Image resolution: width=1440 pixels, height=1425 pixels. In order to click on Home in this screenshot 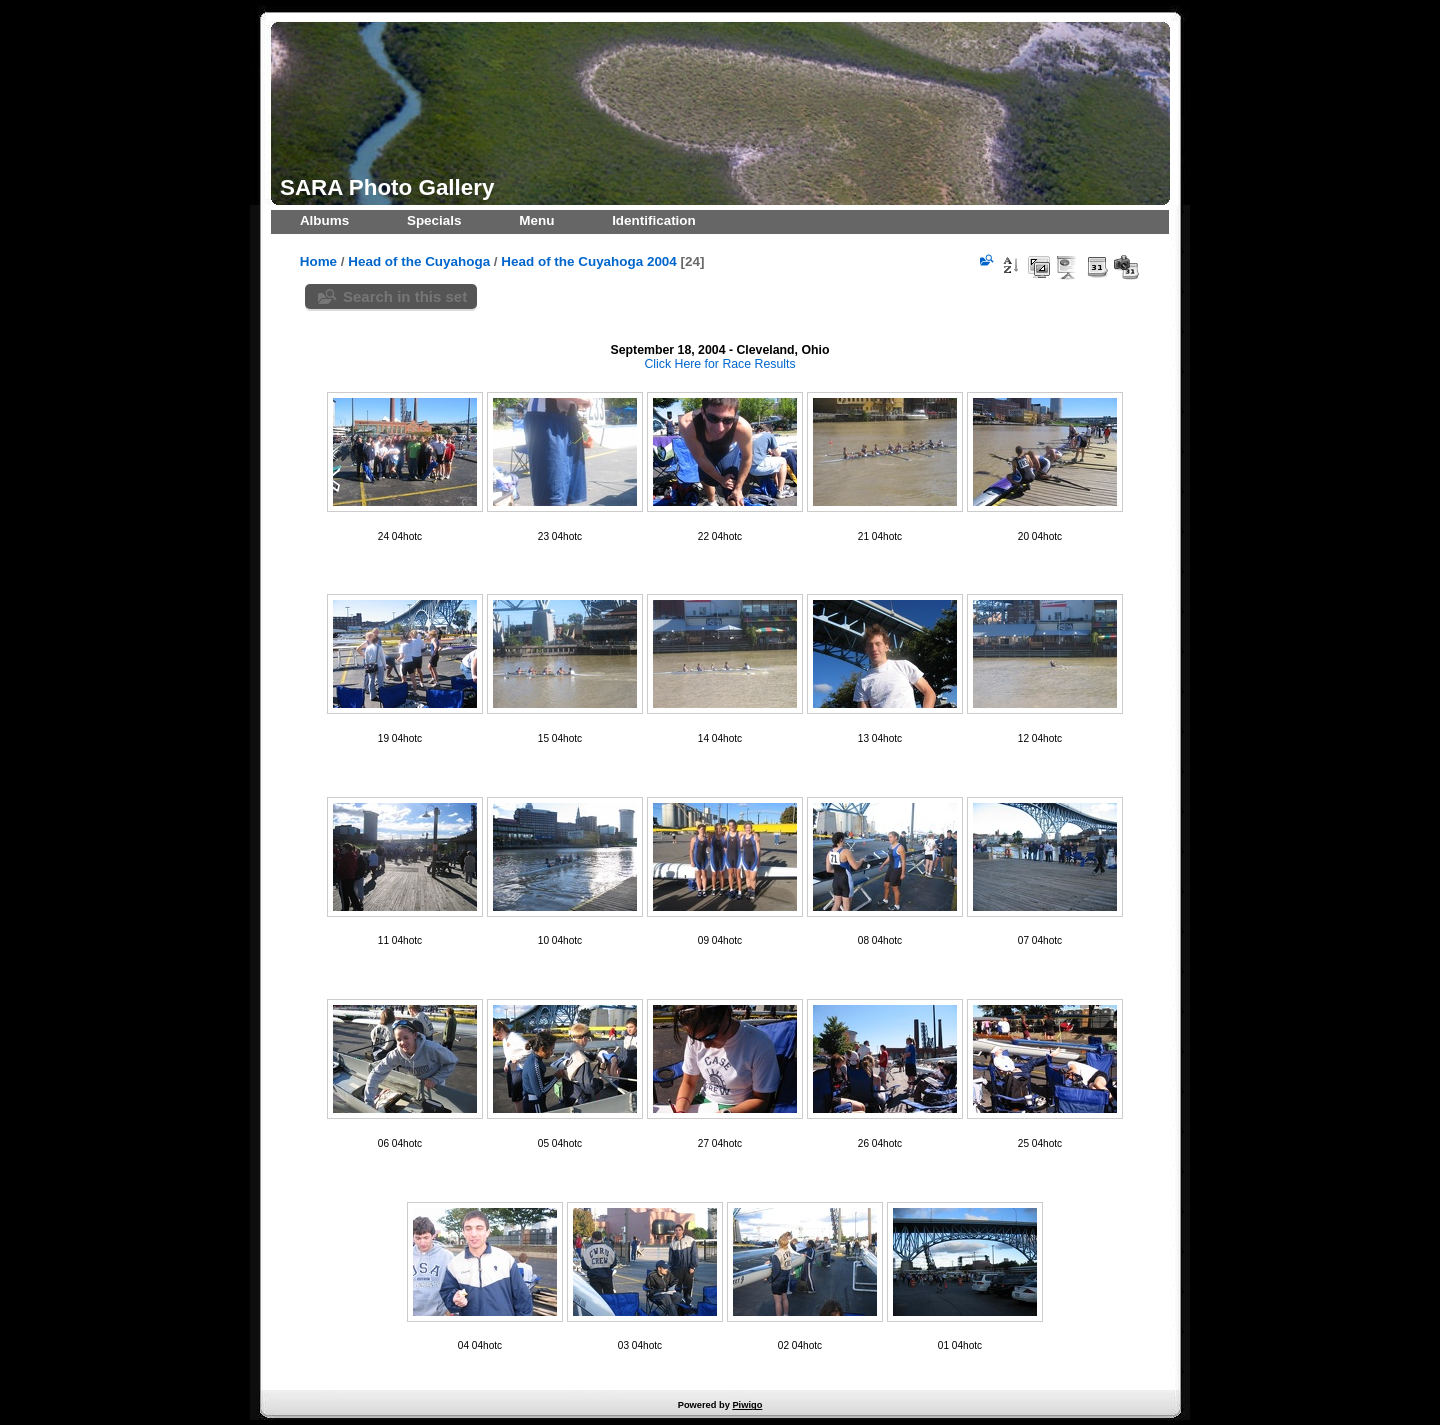, I will do `click(318, 261)`.